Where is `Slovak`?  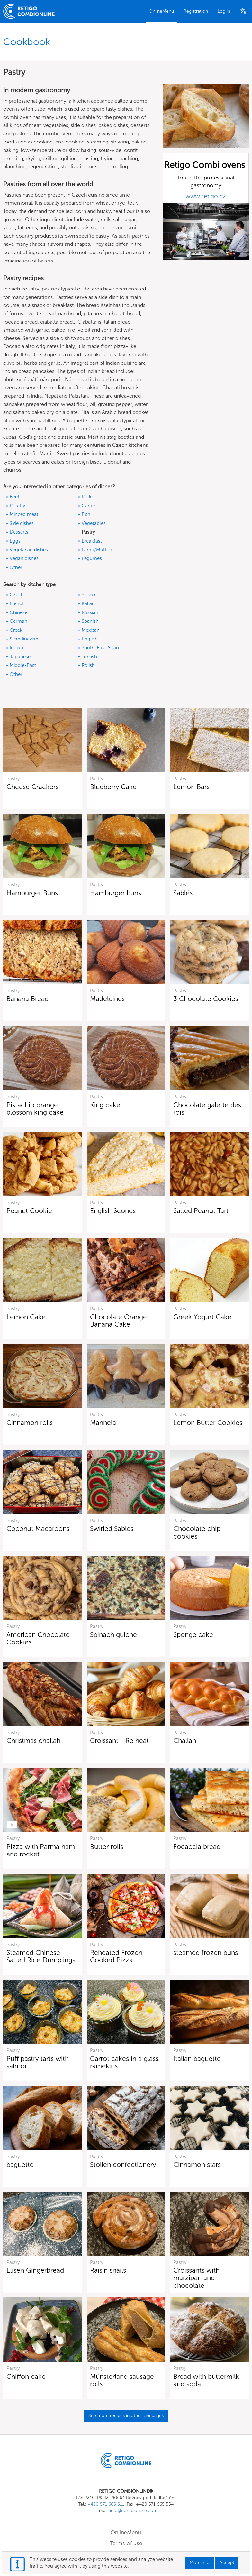
Slovak is located at coordinates (89, 595).